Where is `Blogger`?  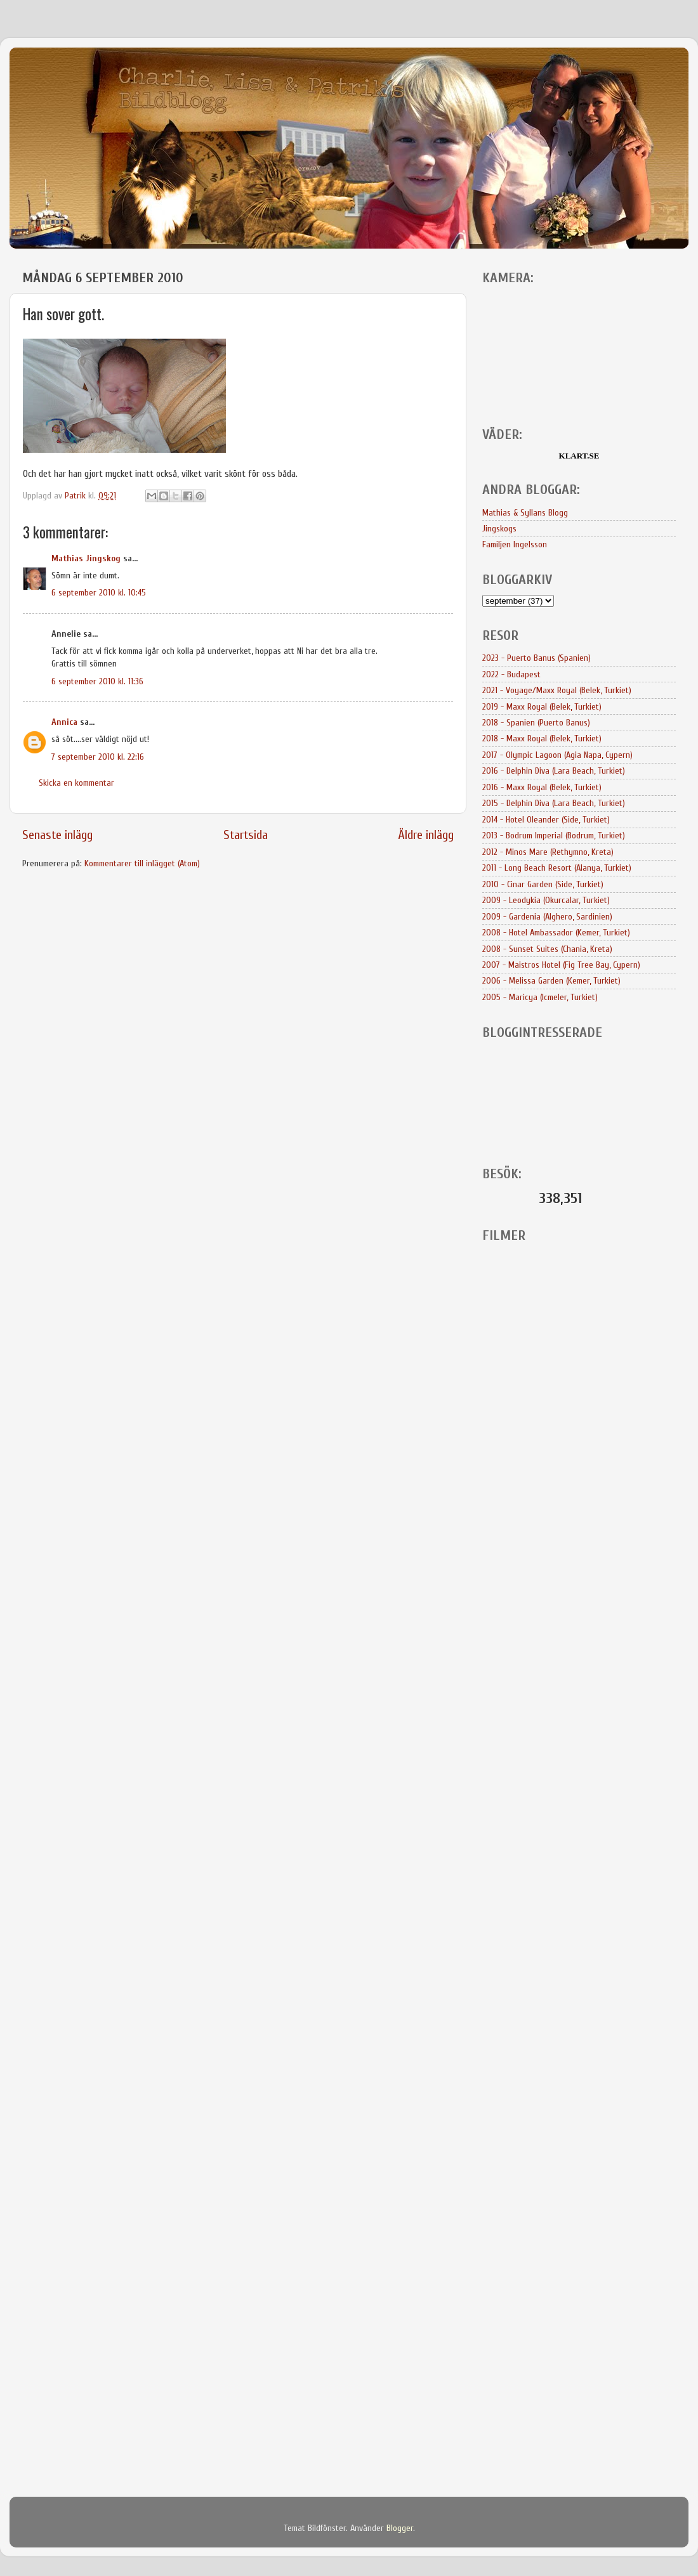
Blogger is located at coordinates (399, 2528).